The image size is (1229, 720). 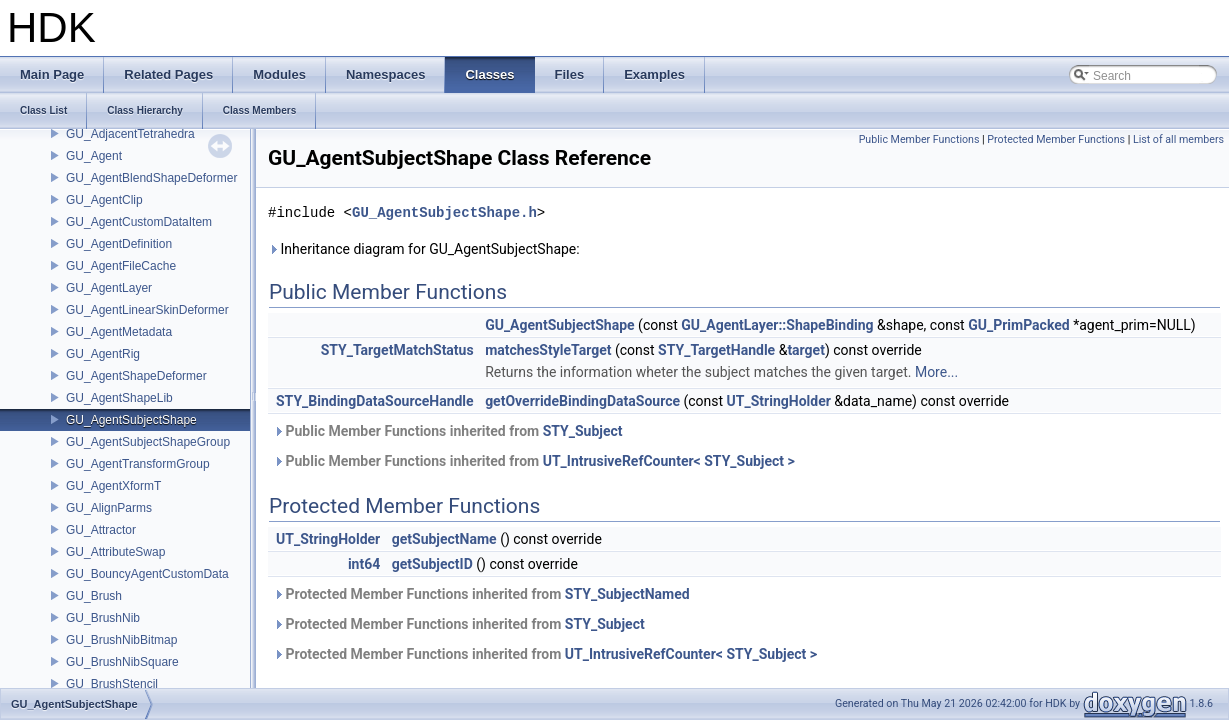 I want to click on STY_SubjectNamed, so click(x=627, y=594).